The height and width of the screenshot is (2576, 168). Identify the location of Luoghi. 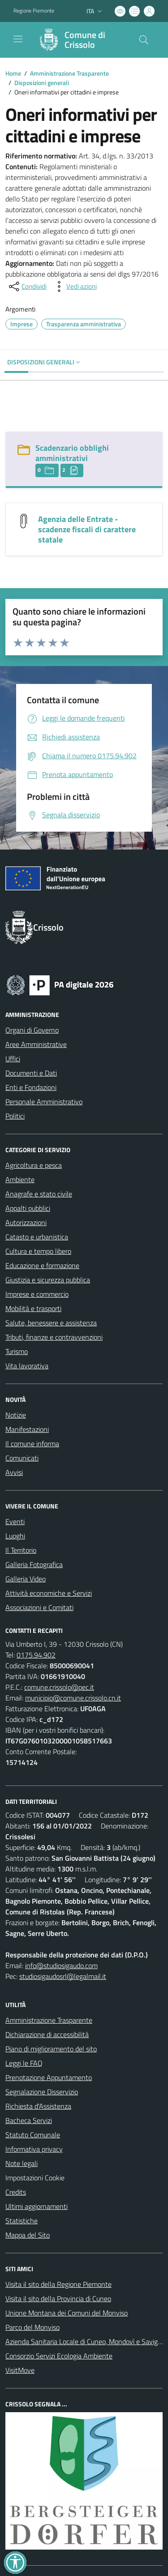
(15, 1535).